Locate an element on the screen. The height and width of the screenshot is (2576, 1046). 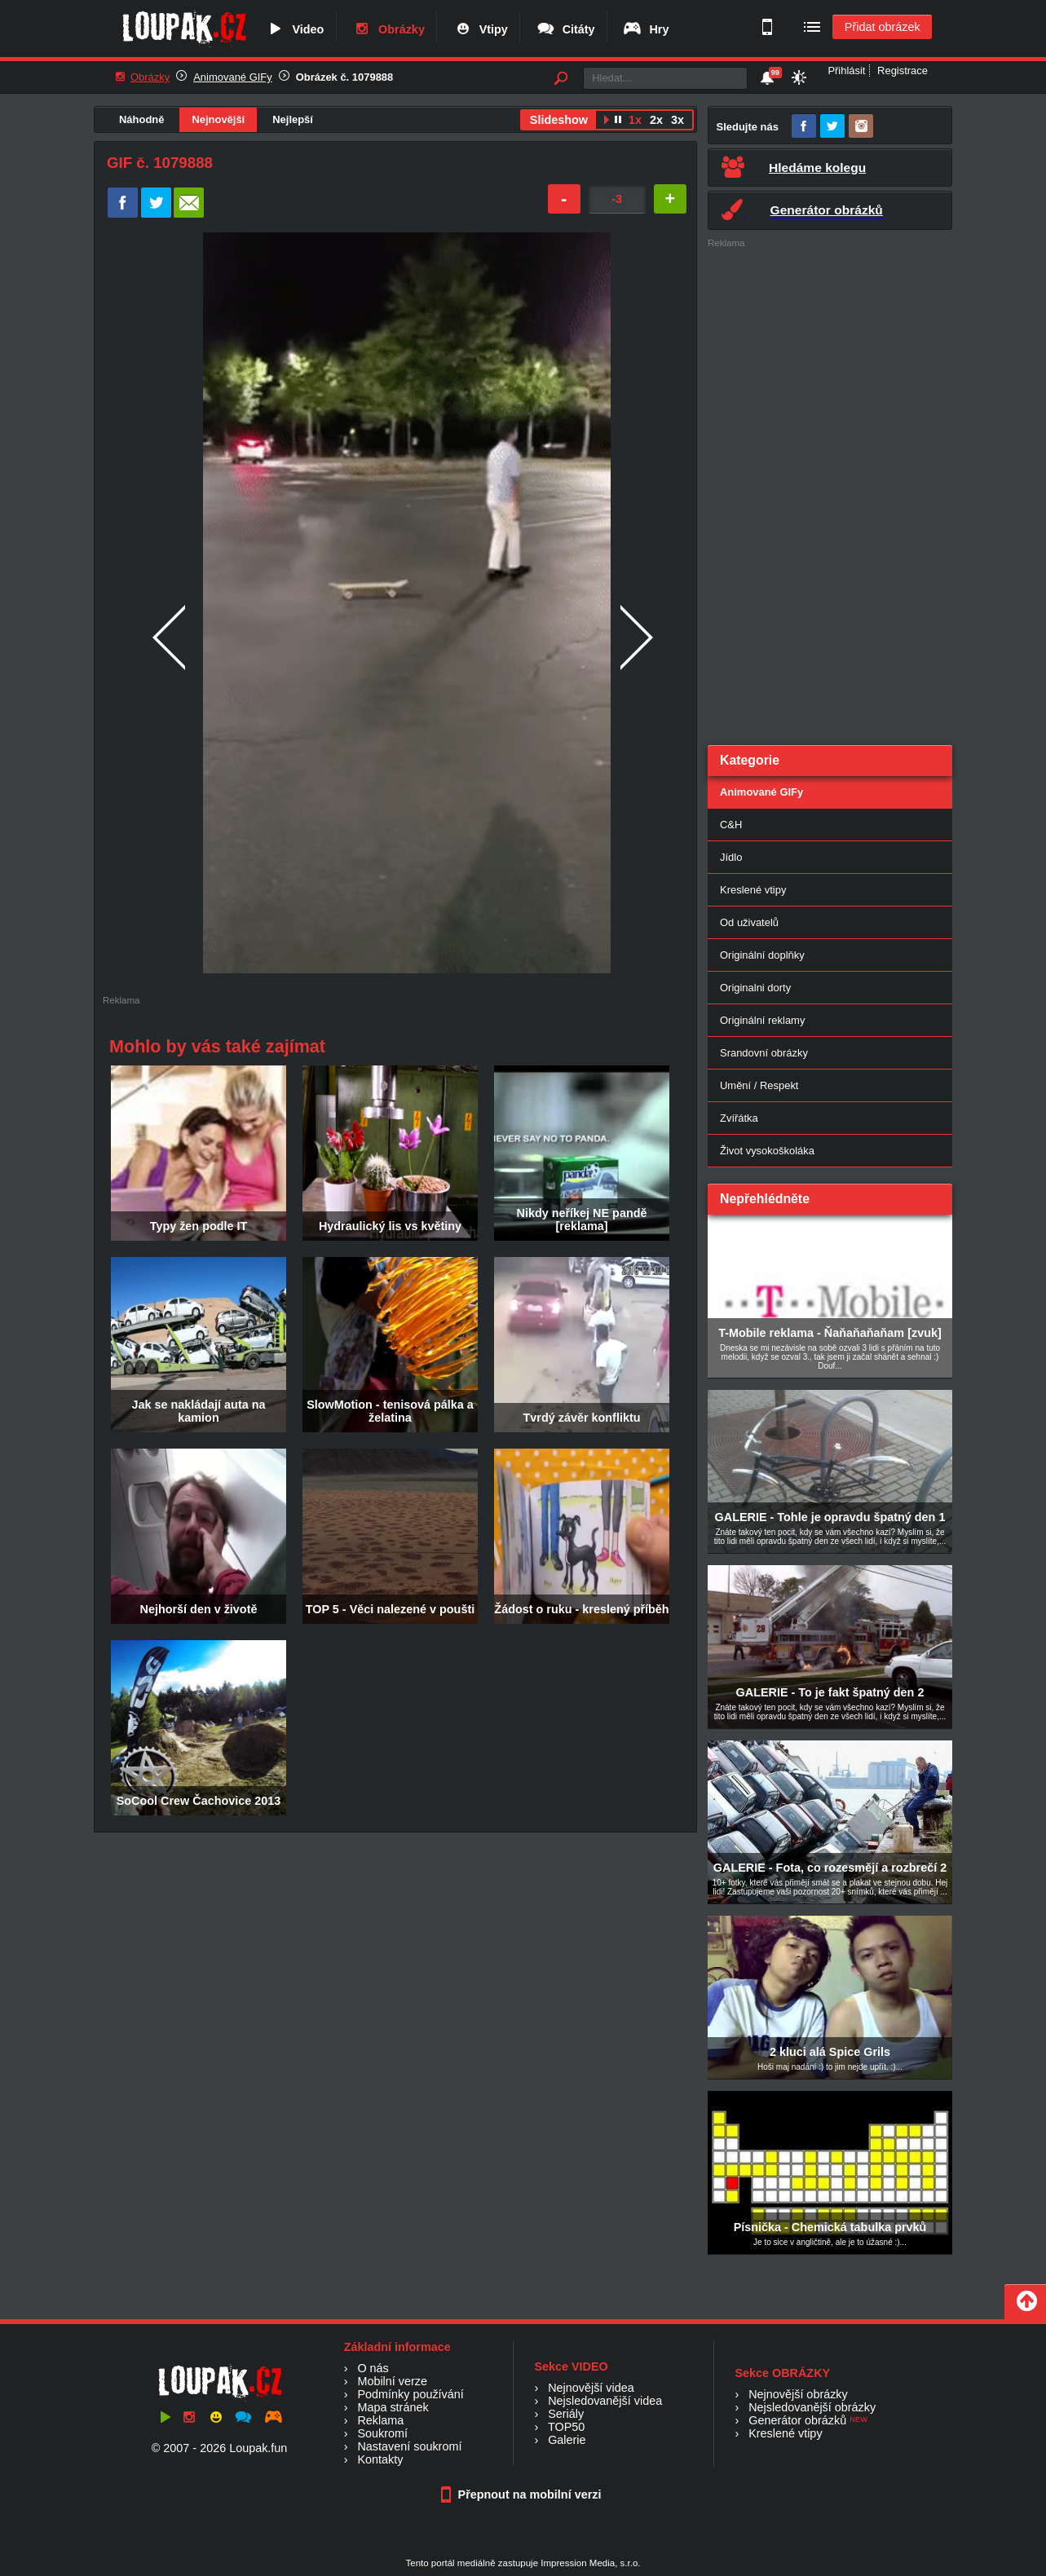
TOP50 is located at coordinates (566, 2426).